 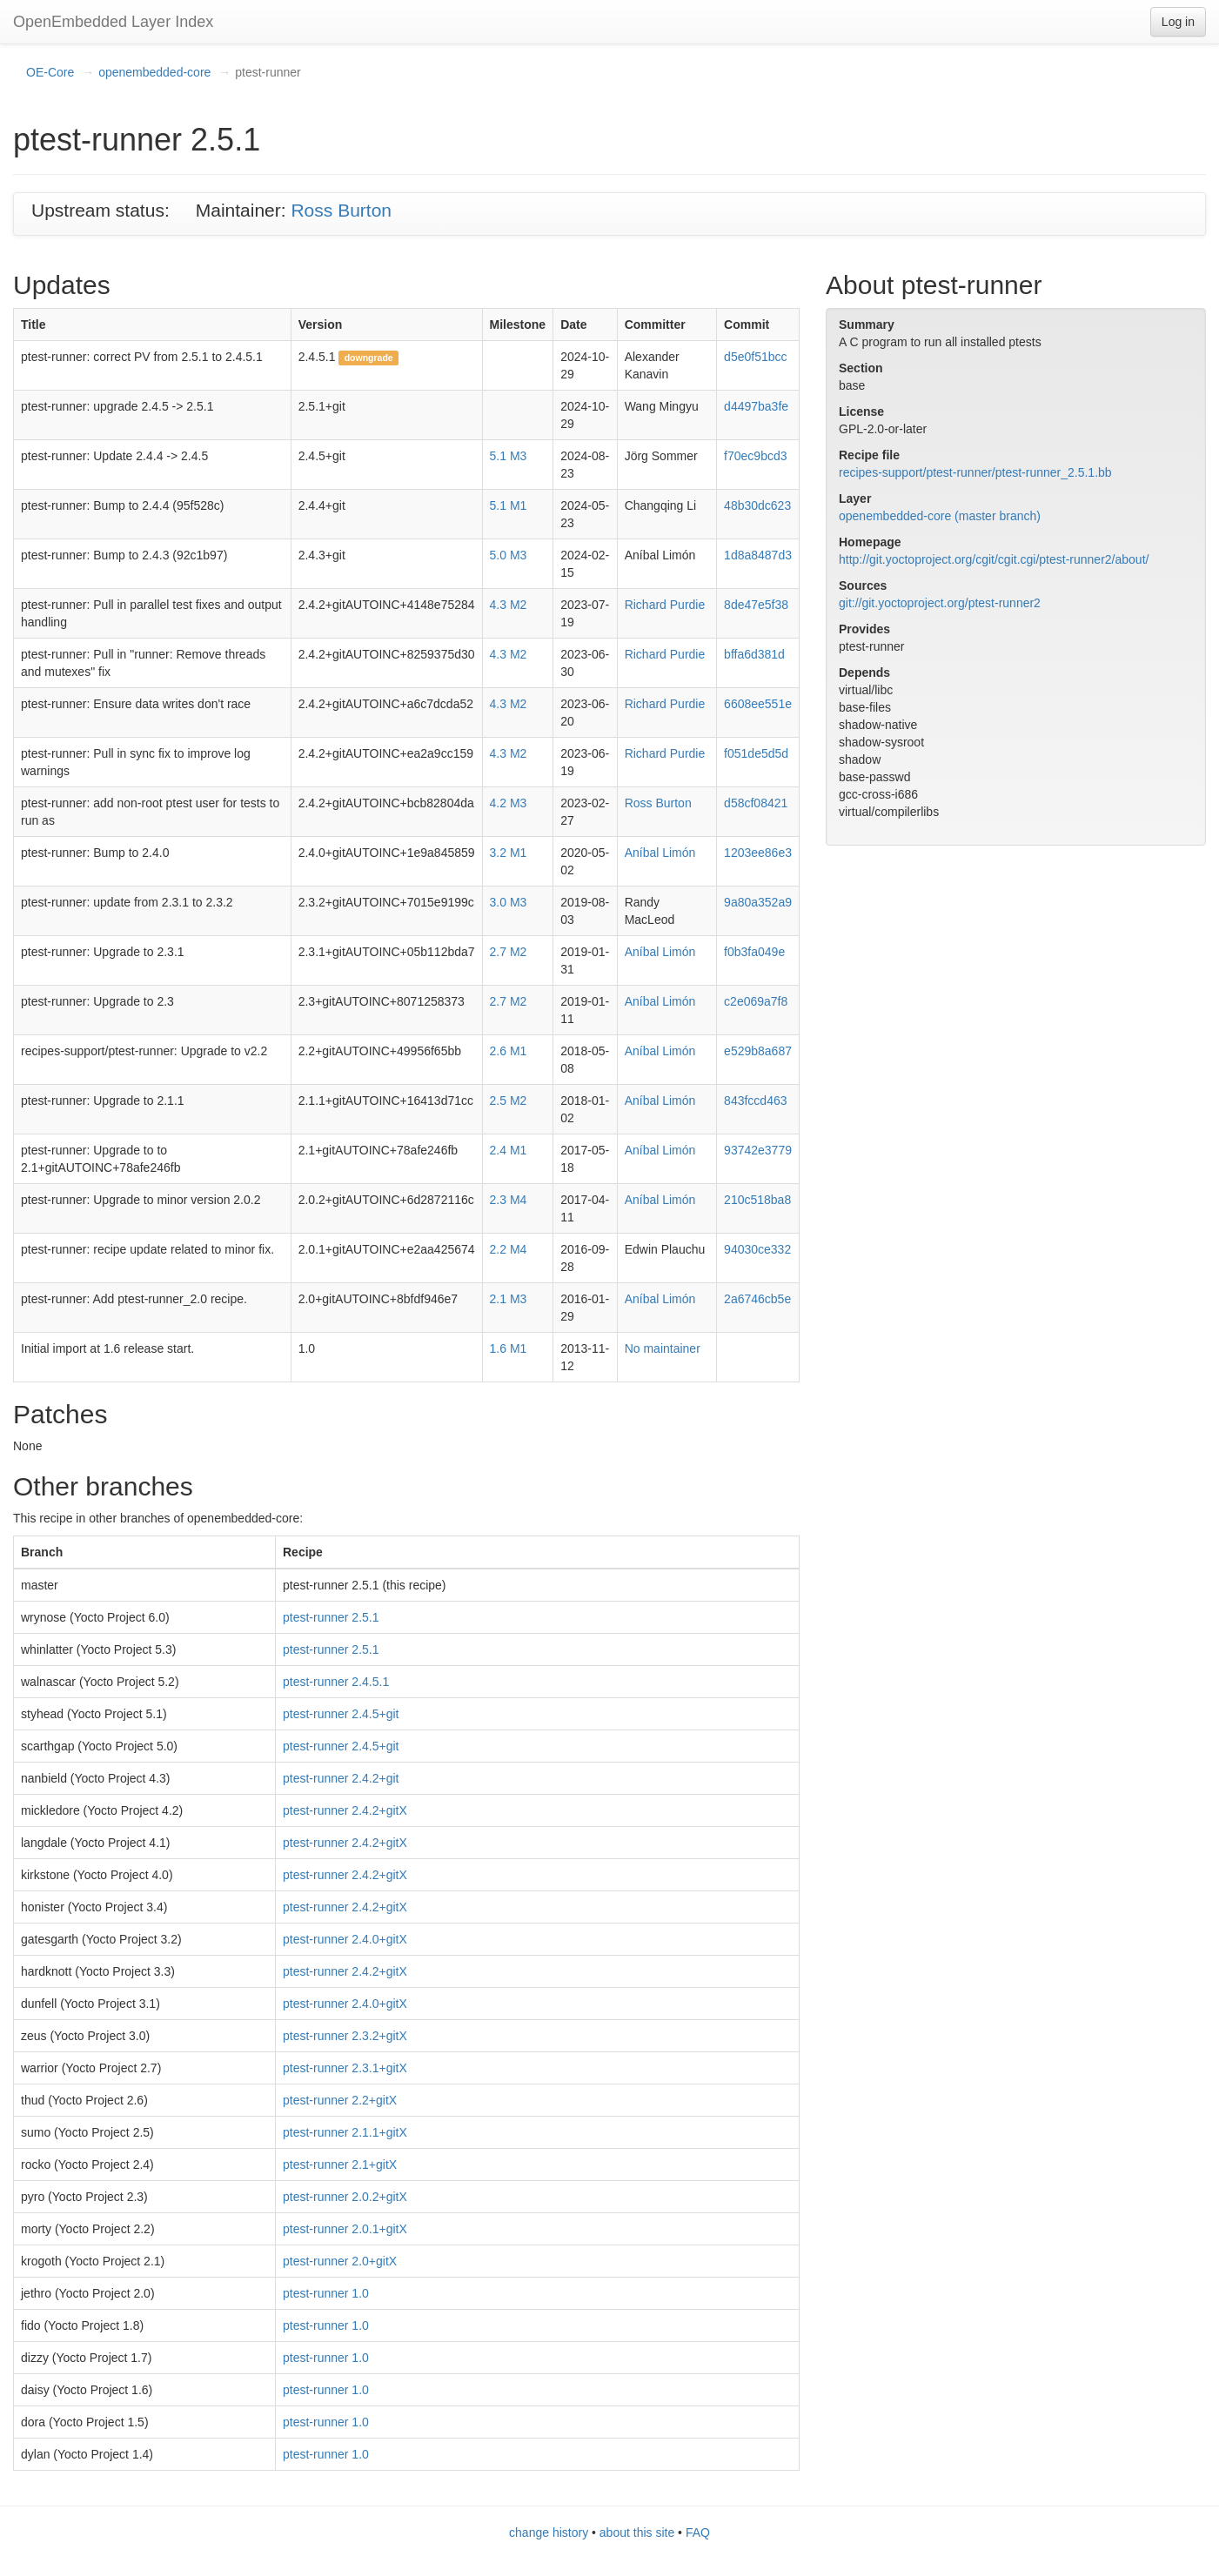 What do you see at coordinates (508, 1051) in the screenshot?
I see `2.6 M1` at bounding box center [508, 1051].